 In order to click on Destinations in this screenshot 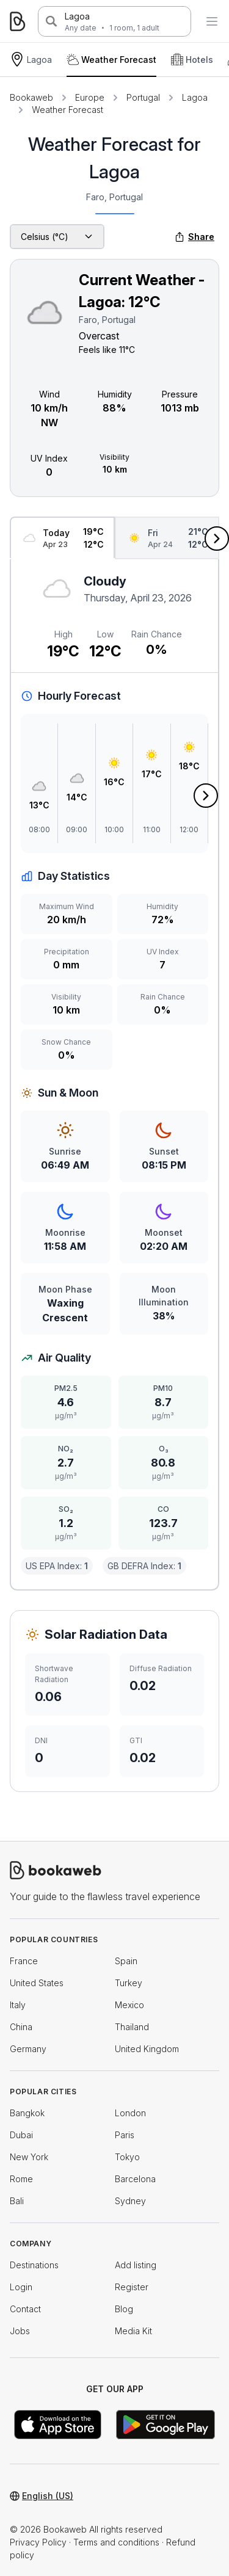, I will do `click(34, 2265)`.